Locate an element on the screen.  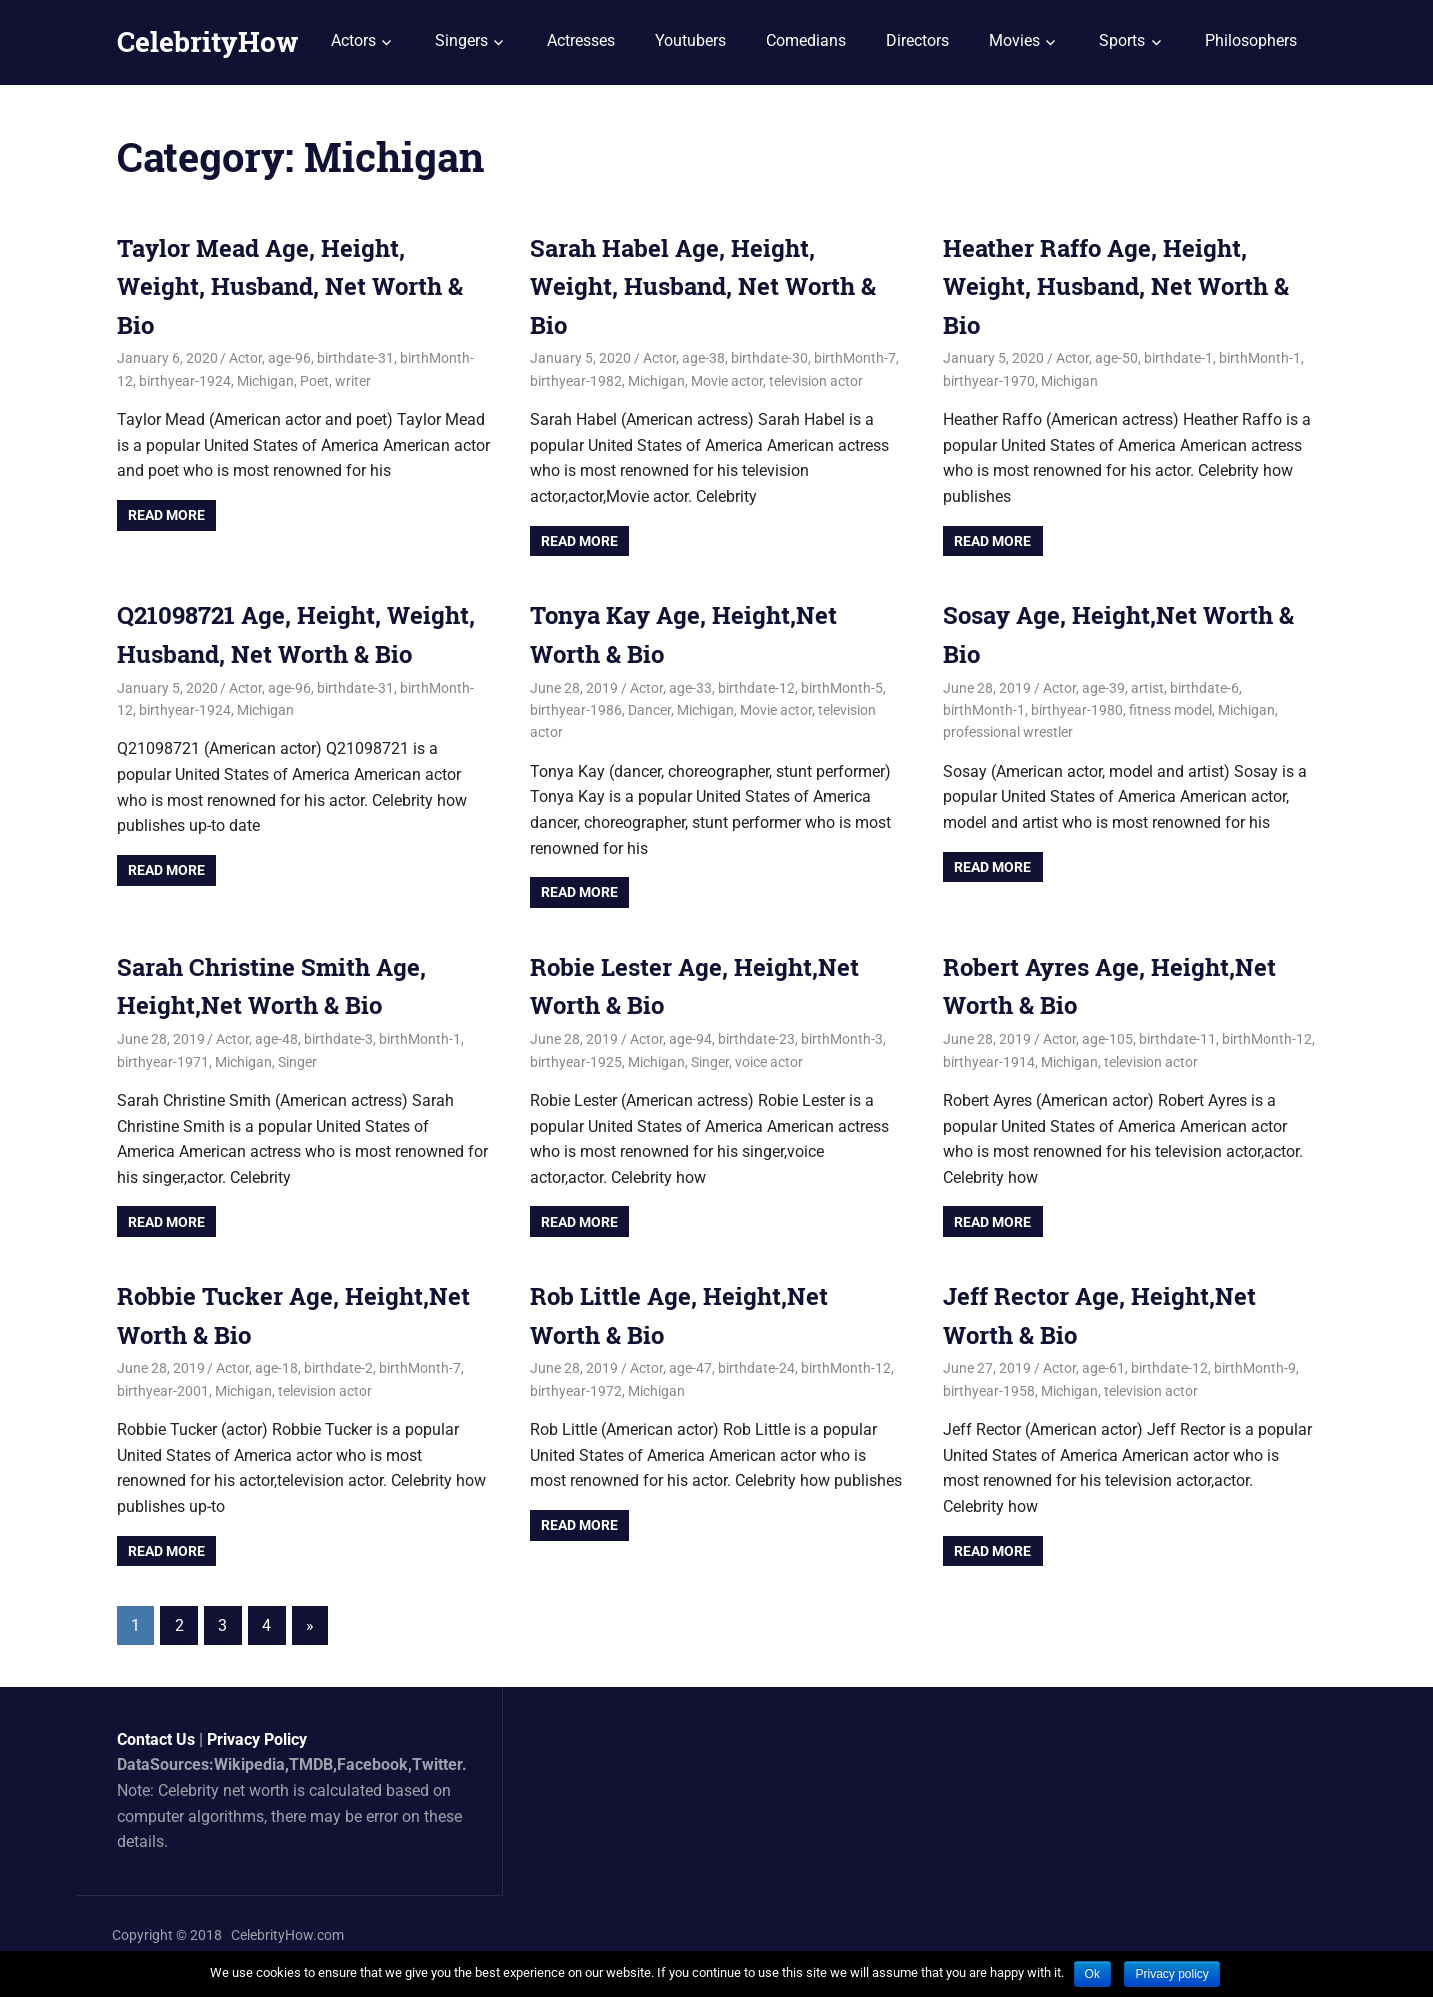
birthyear-1925 is located at coordinates (576, 1062).